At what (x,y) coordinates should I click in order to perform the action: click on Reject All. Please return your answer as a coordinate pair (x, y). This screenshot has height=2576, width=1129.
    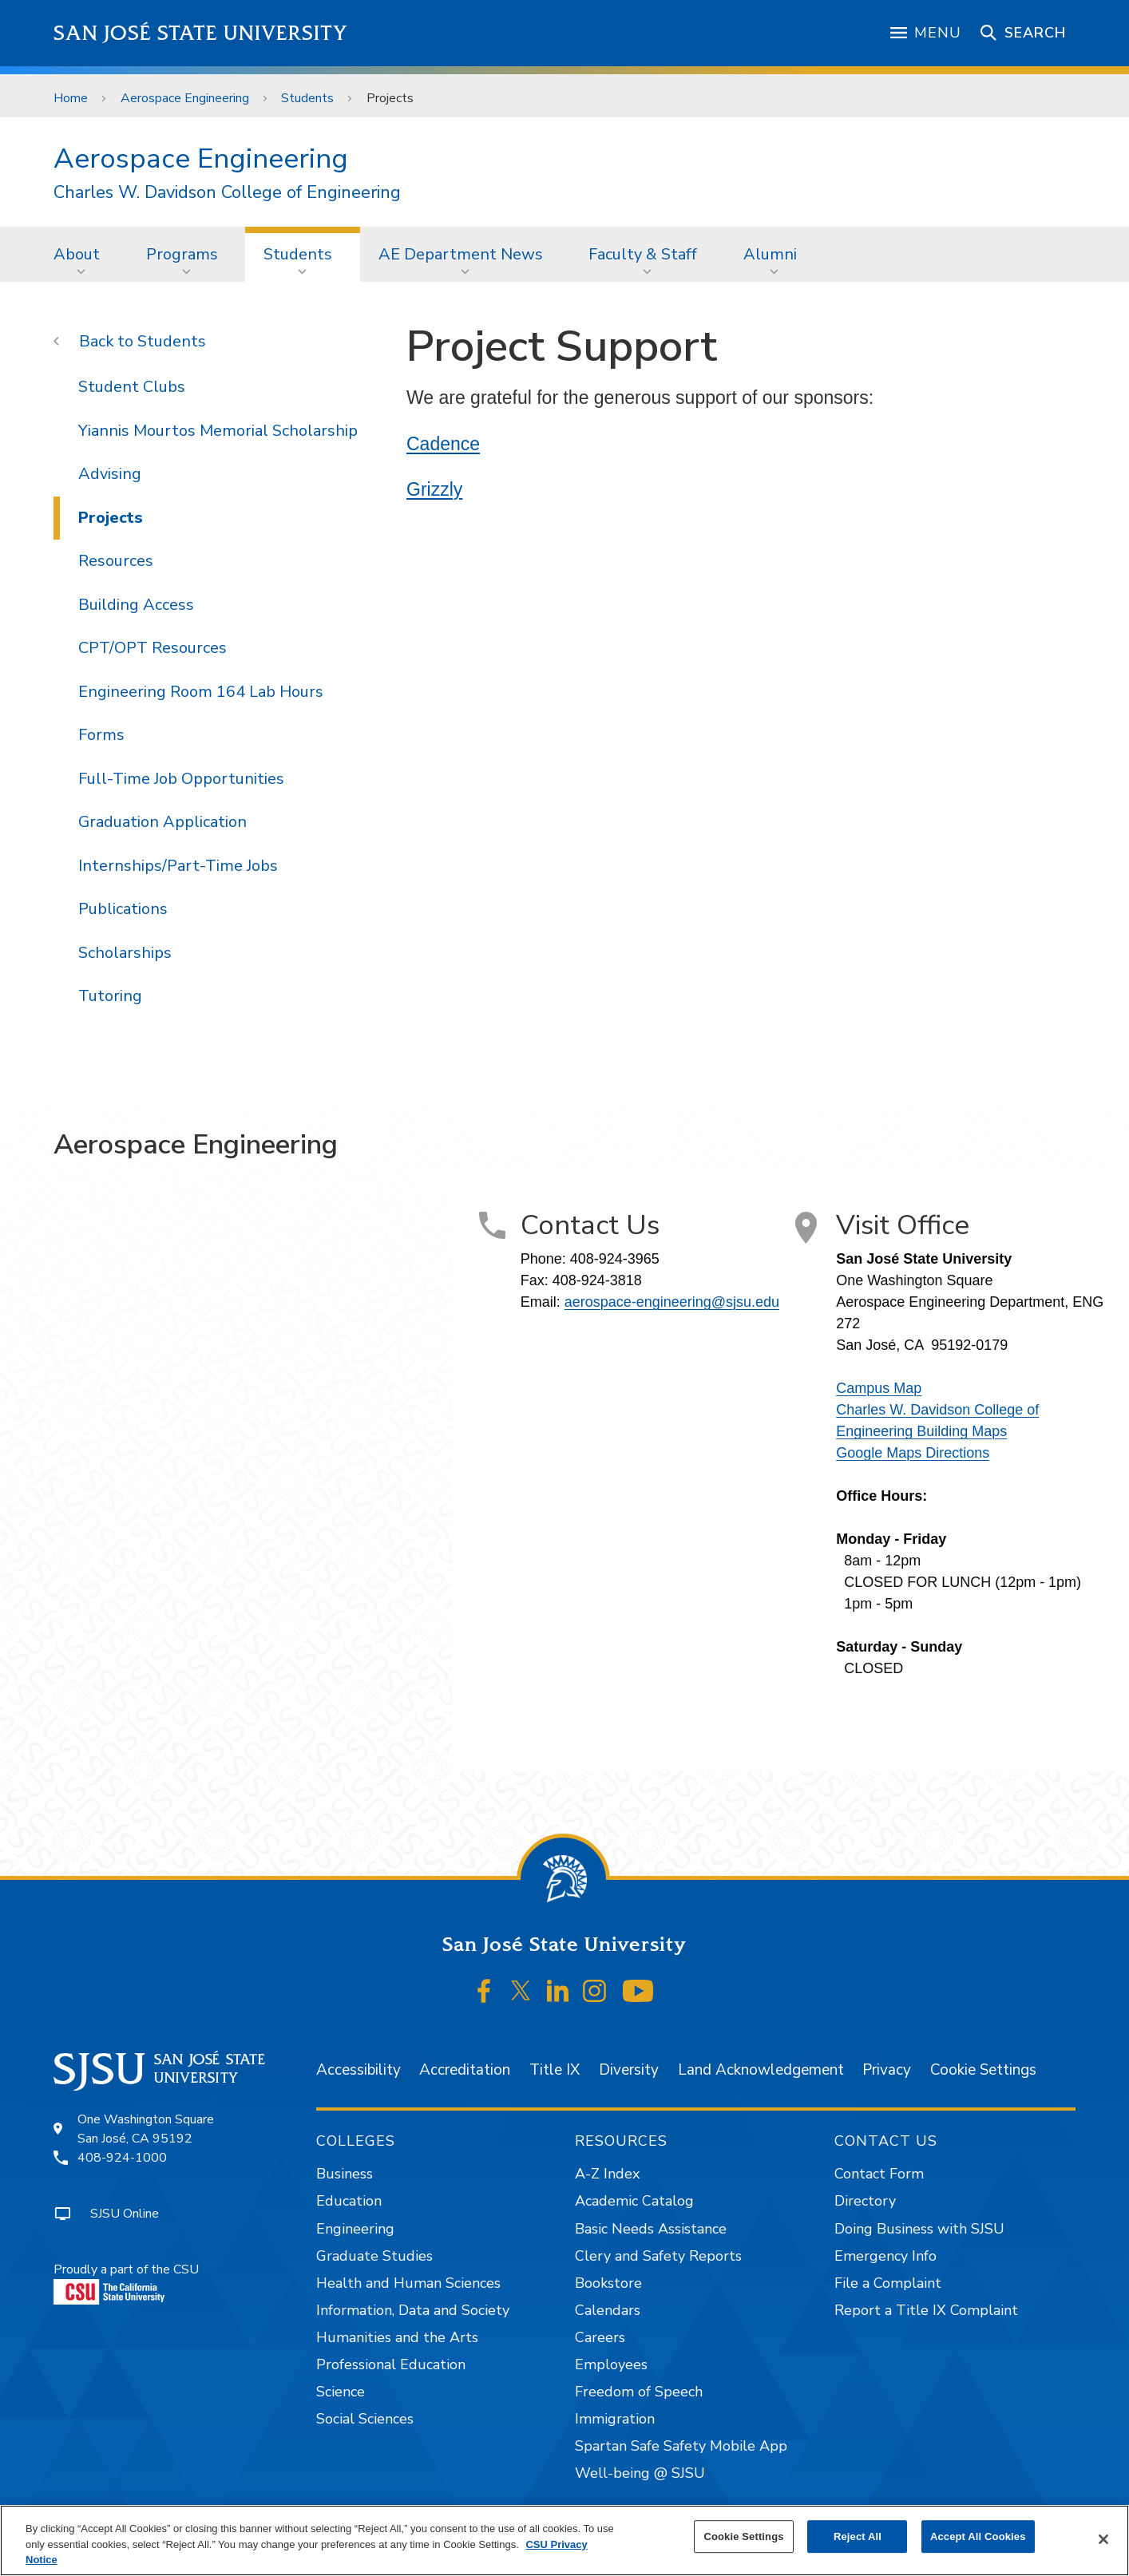
    Looking at the image, I should click on (857, 2536).